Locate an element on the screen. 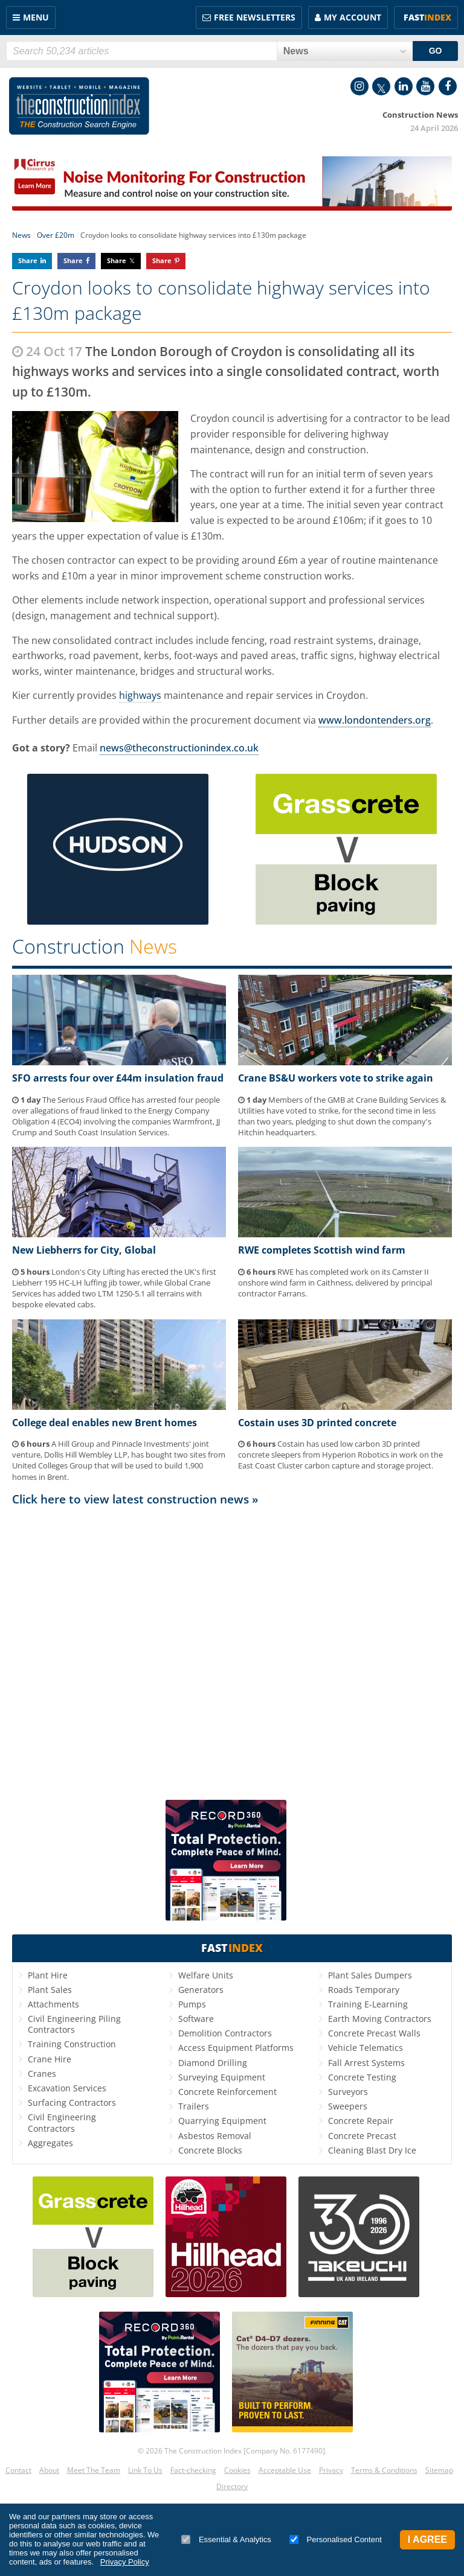 The image size is (464, 2576). Attachments is located at coordinates (53, 2004).